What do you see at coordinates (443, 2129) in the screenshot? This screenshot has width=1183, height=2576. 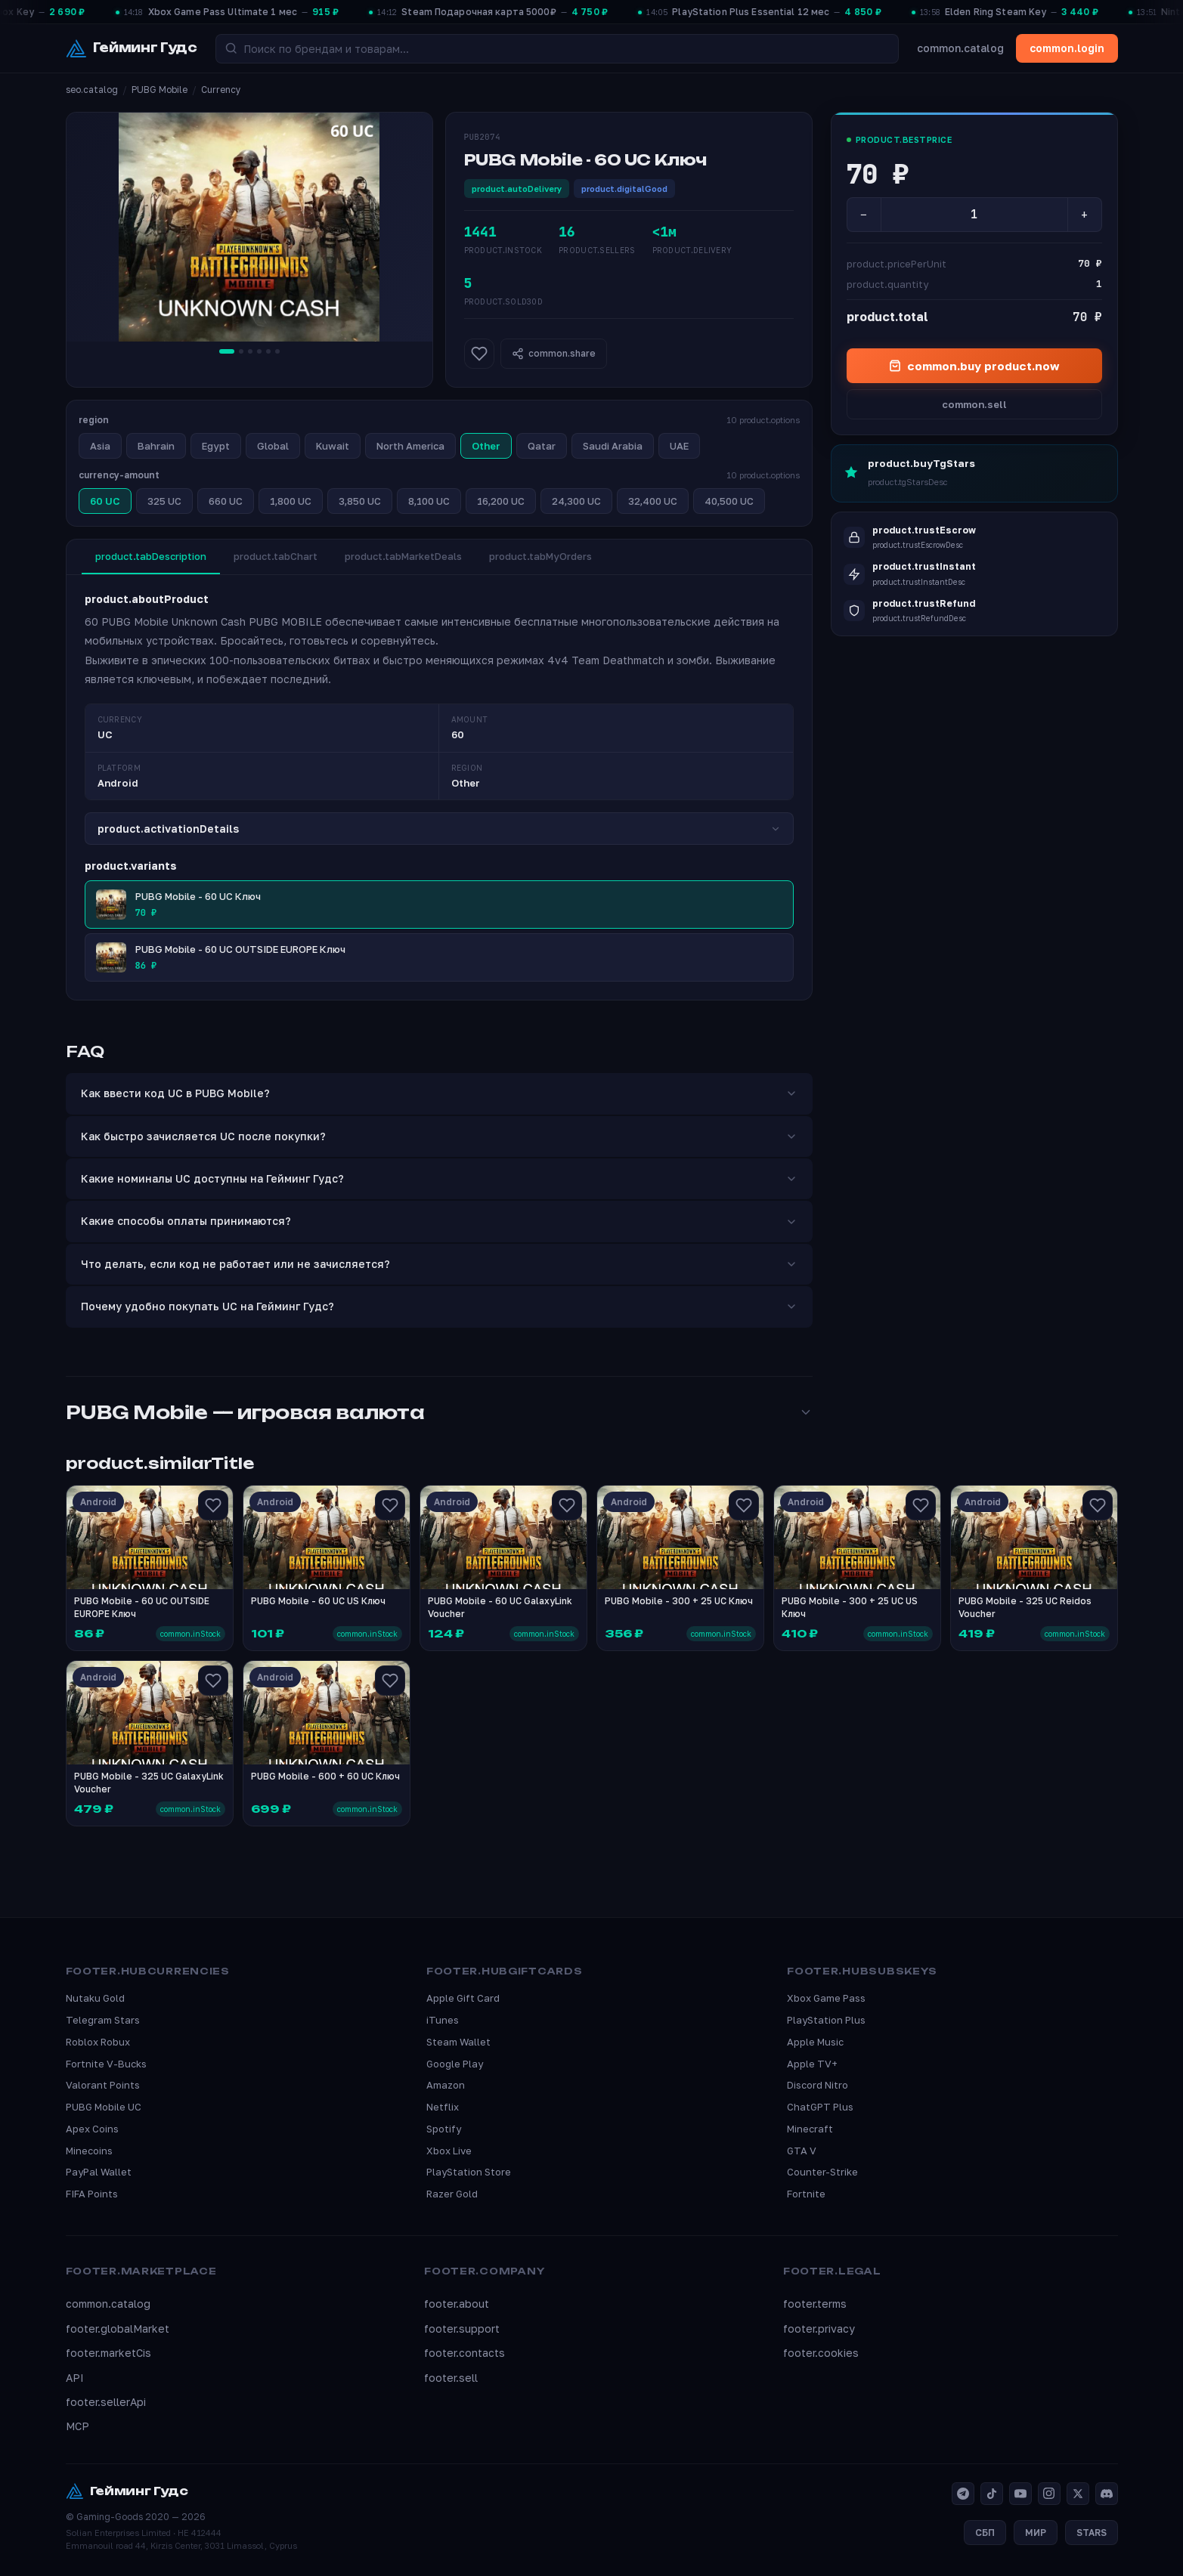 I see `Spotify` at bounding box center [443, 2129].